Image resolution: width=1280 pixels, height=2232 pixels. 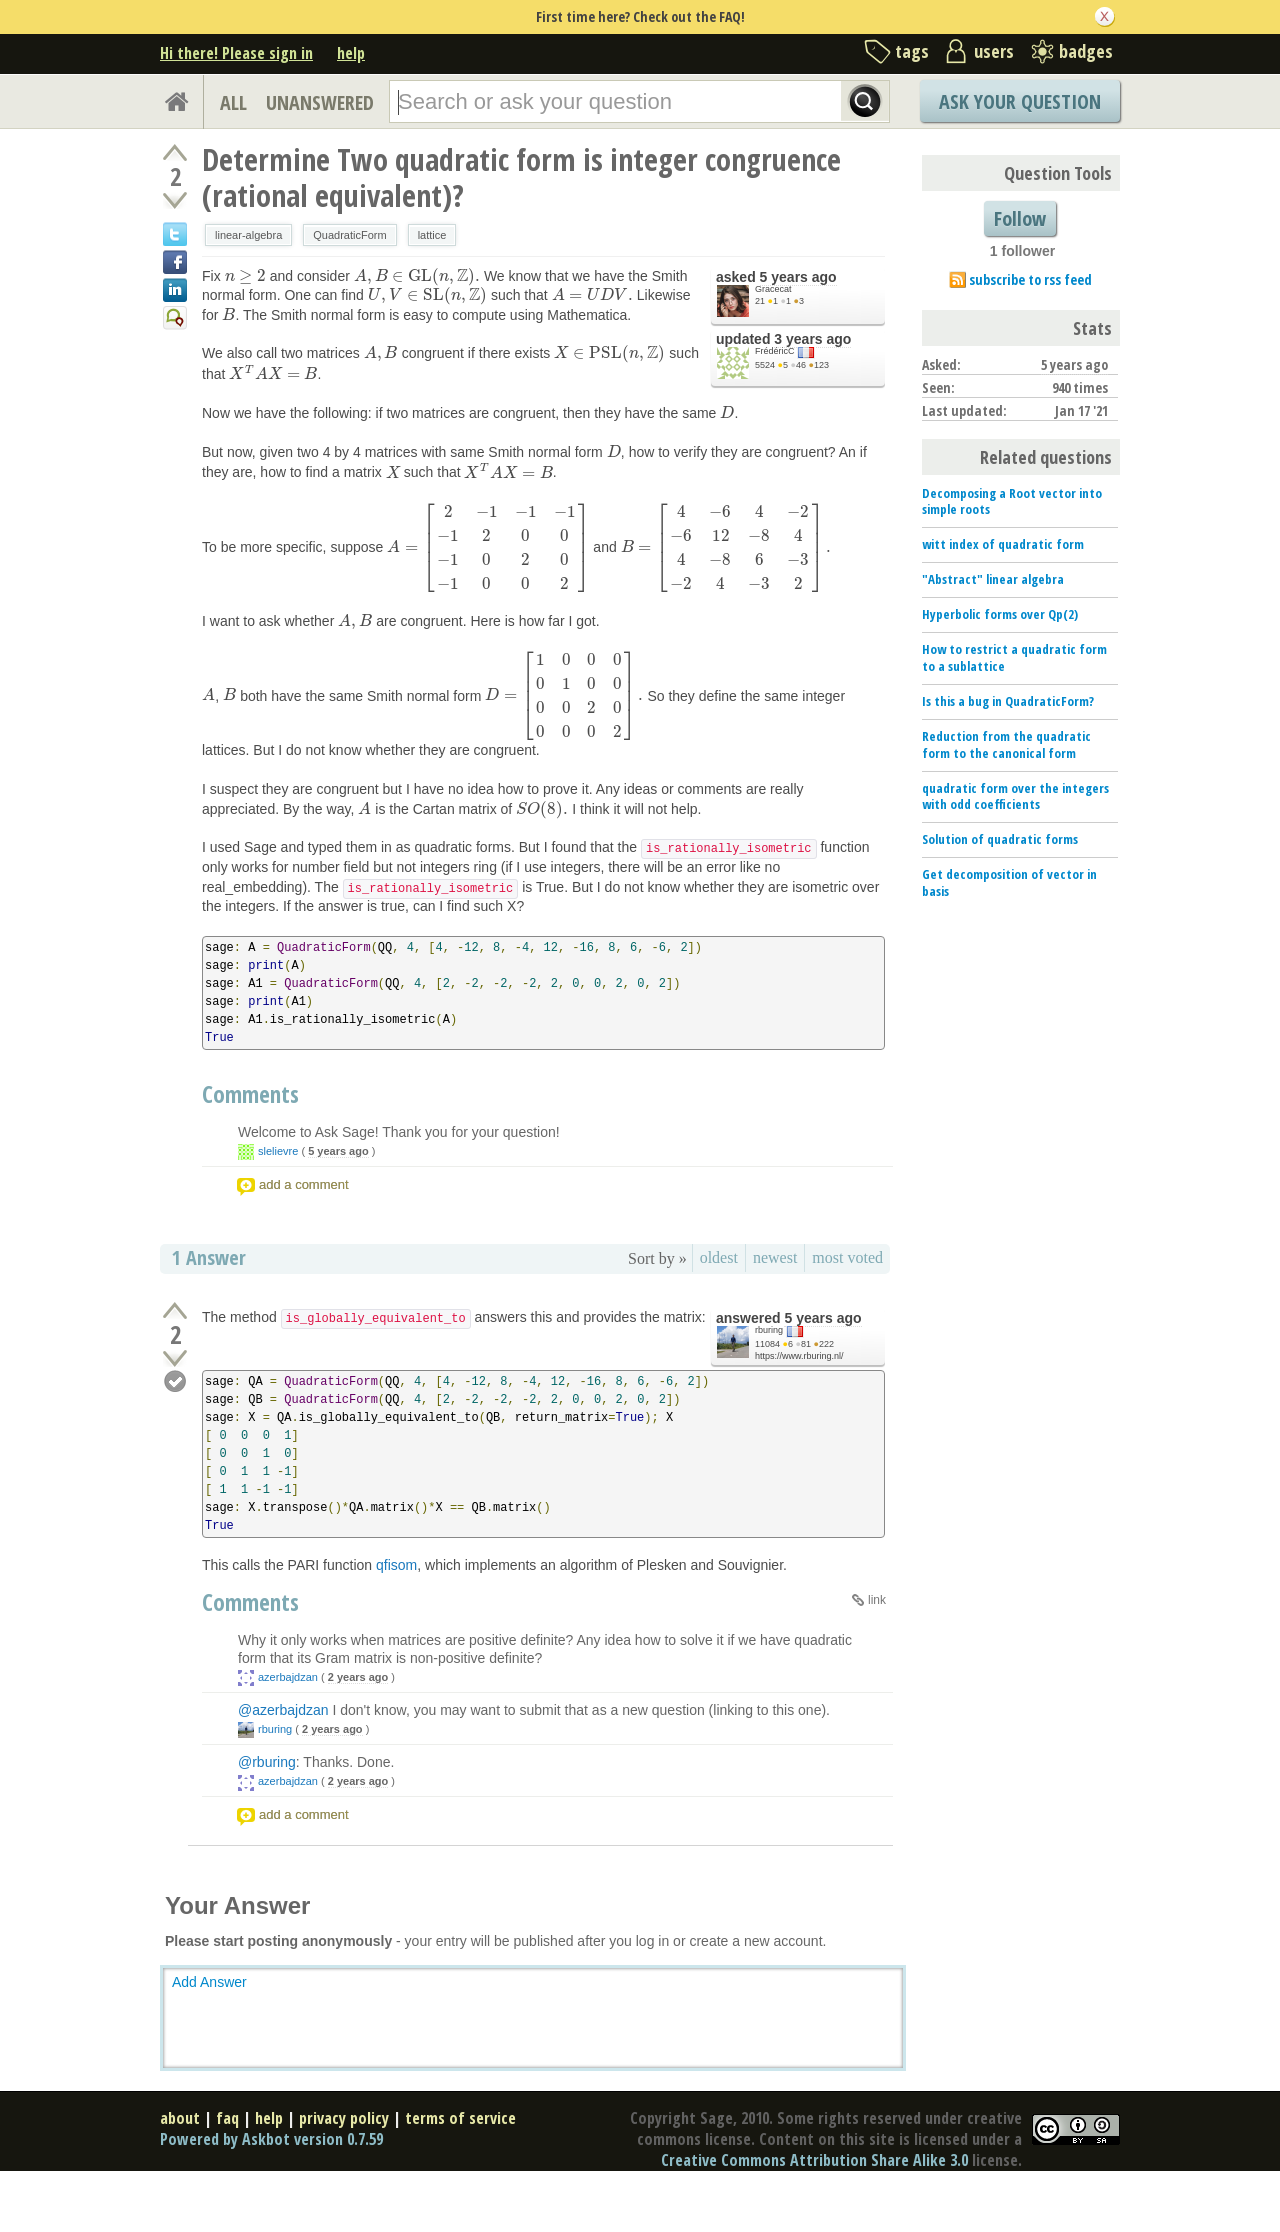 I want to click on ALL, so click(x=233, y=102).